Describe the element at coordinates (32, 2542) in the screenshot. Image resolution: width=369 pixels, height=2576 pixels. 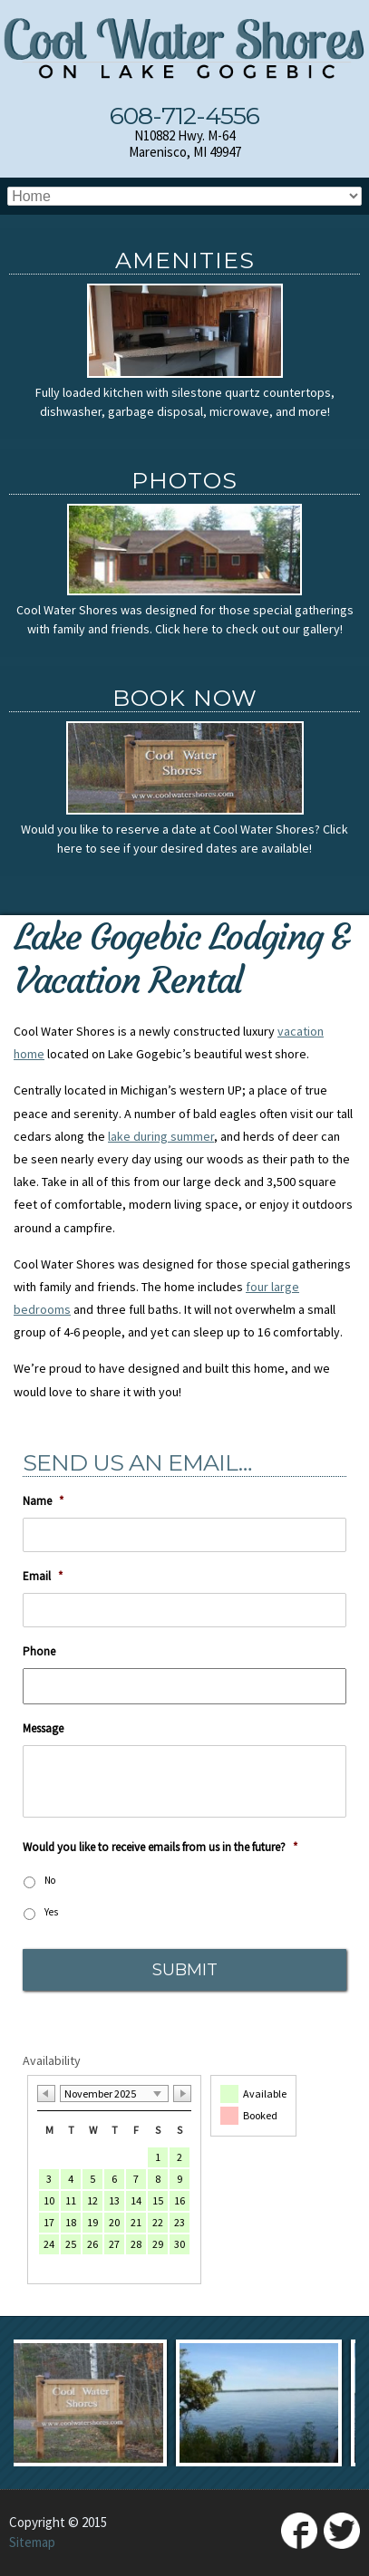
I see `Sitemap` at that location.